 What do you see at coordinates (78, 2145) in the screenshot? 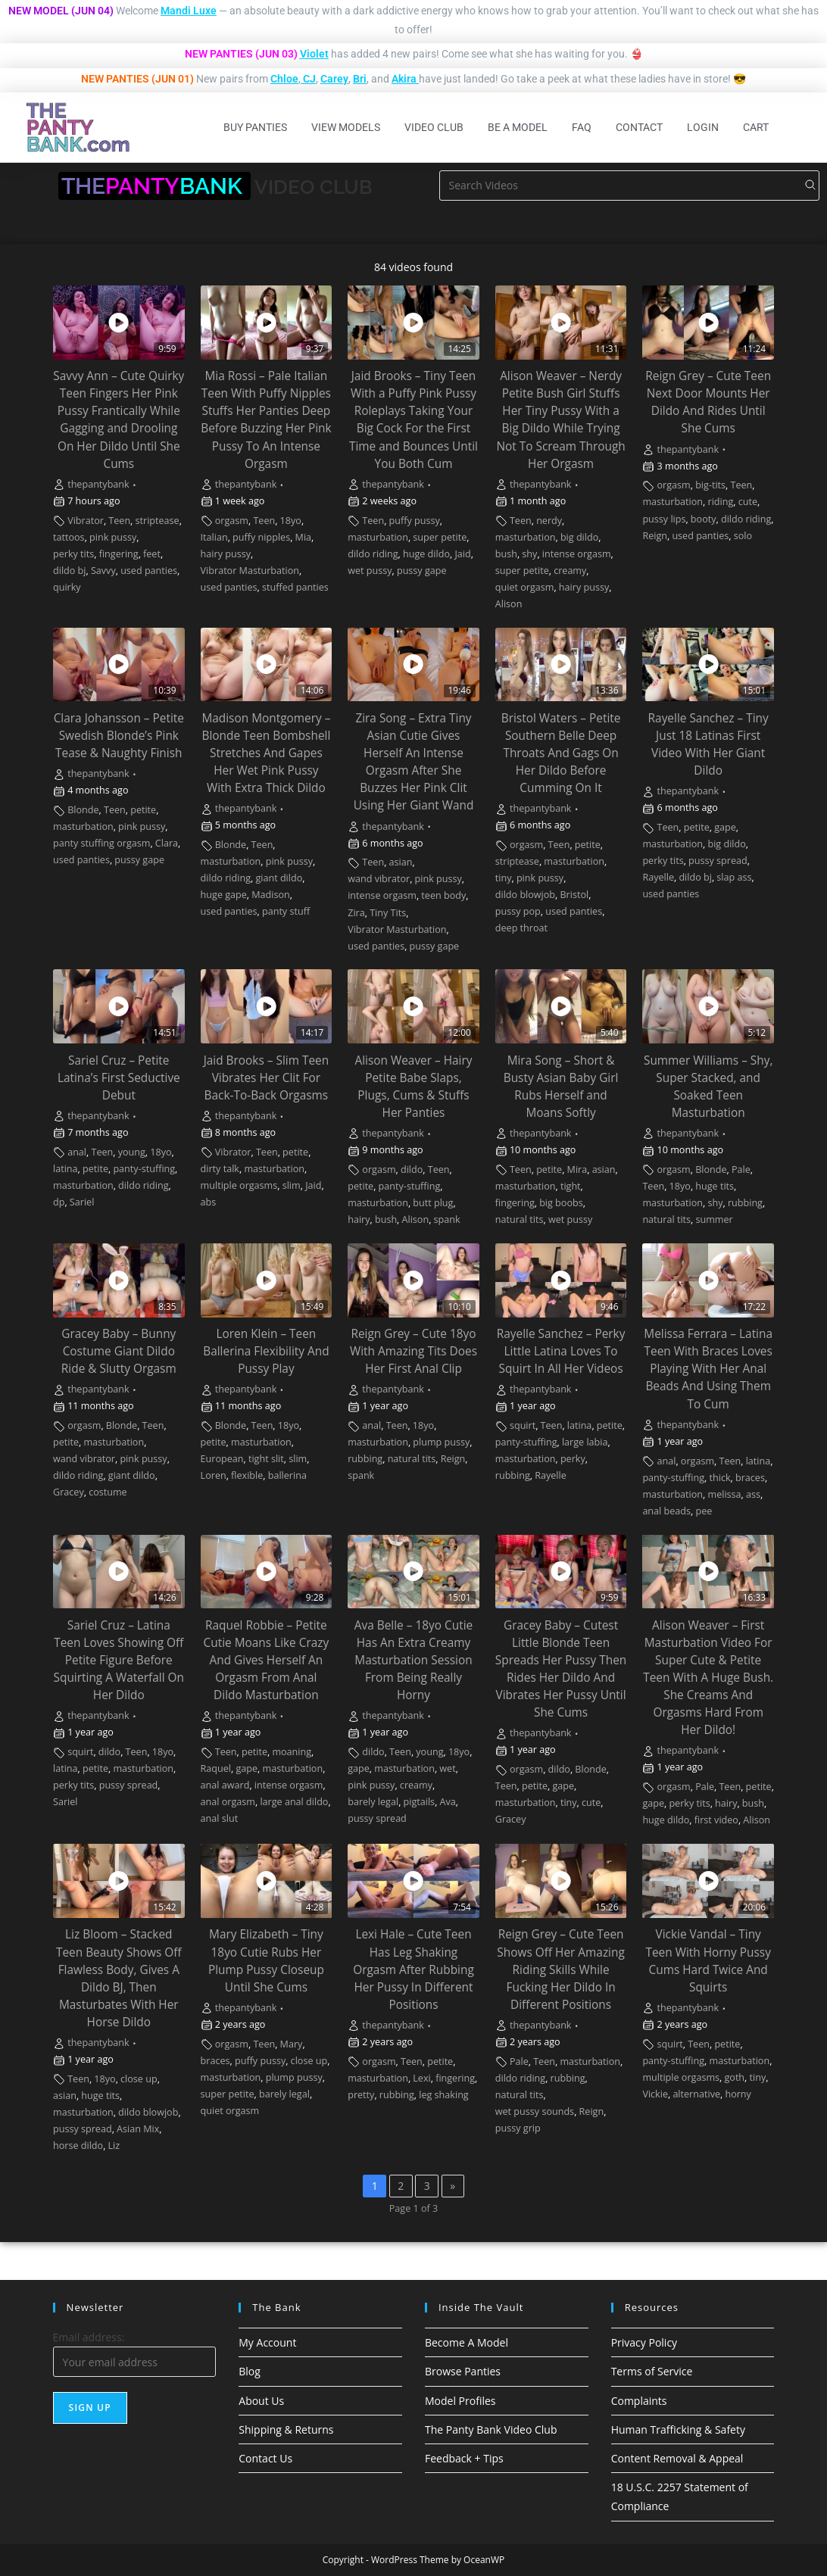
I see `horse dildo` at bounding box center [78, 2145].